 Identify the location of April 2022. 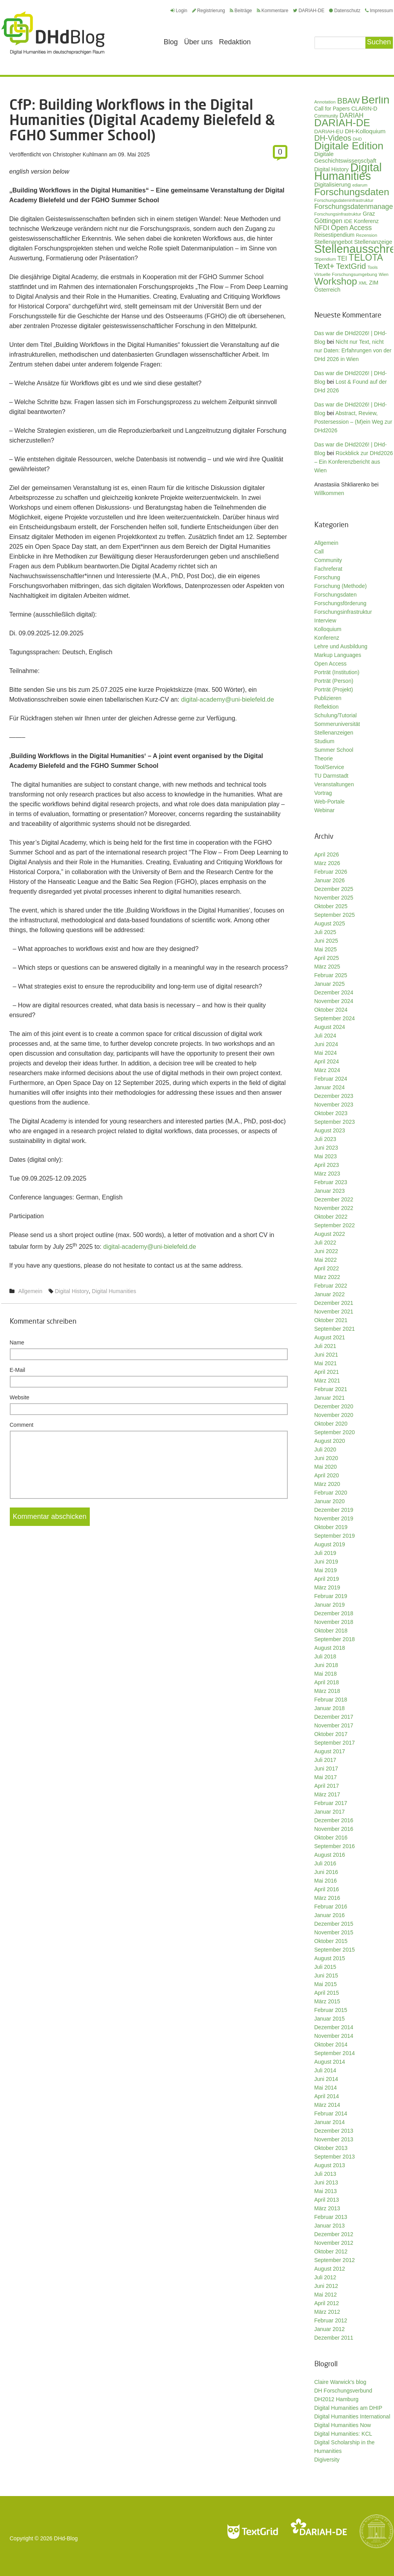
(326, 1268).